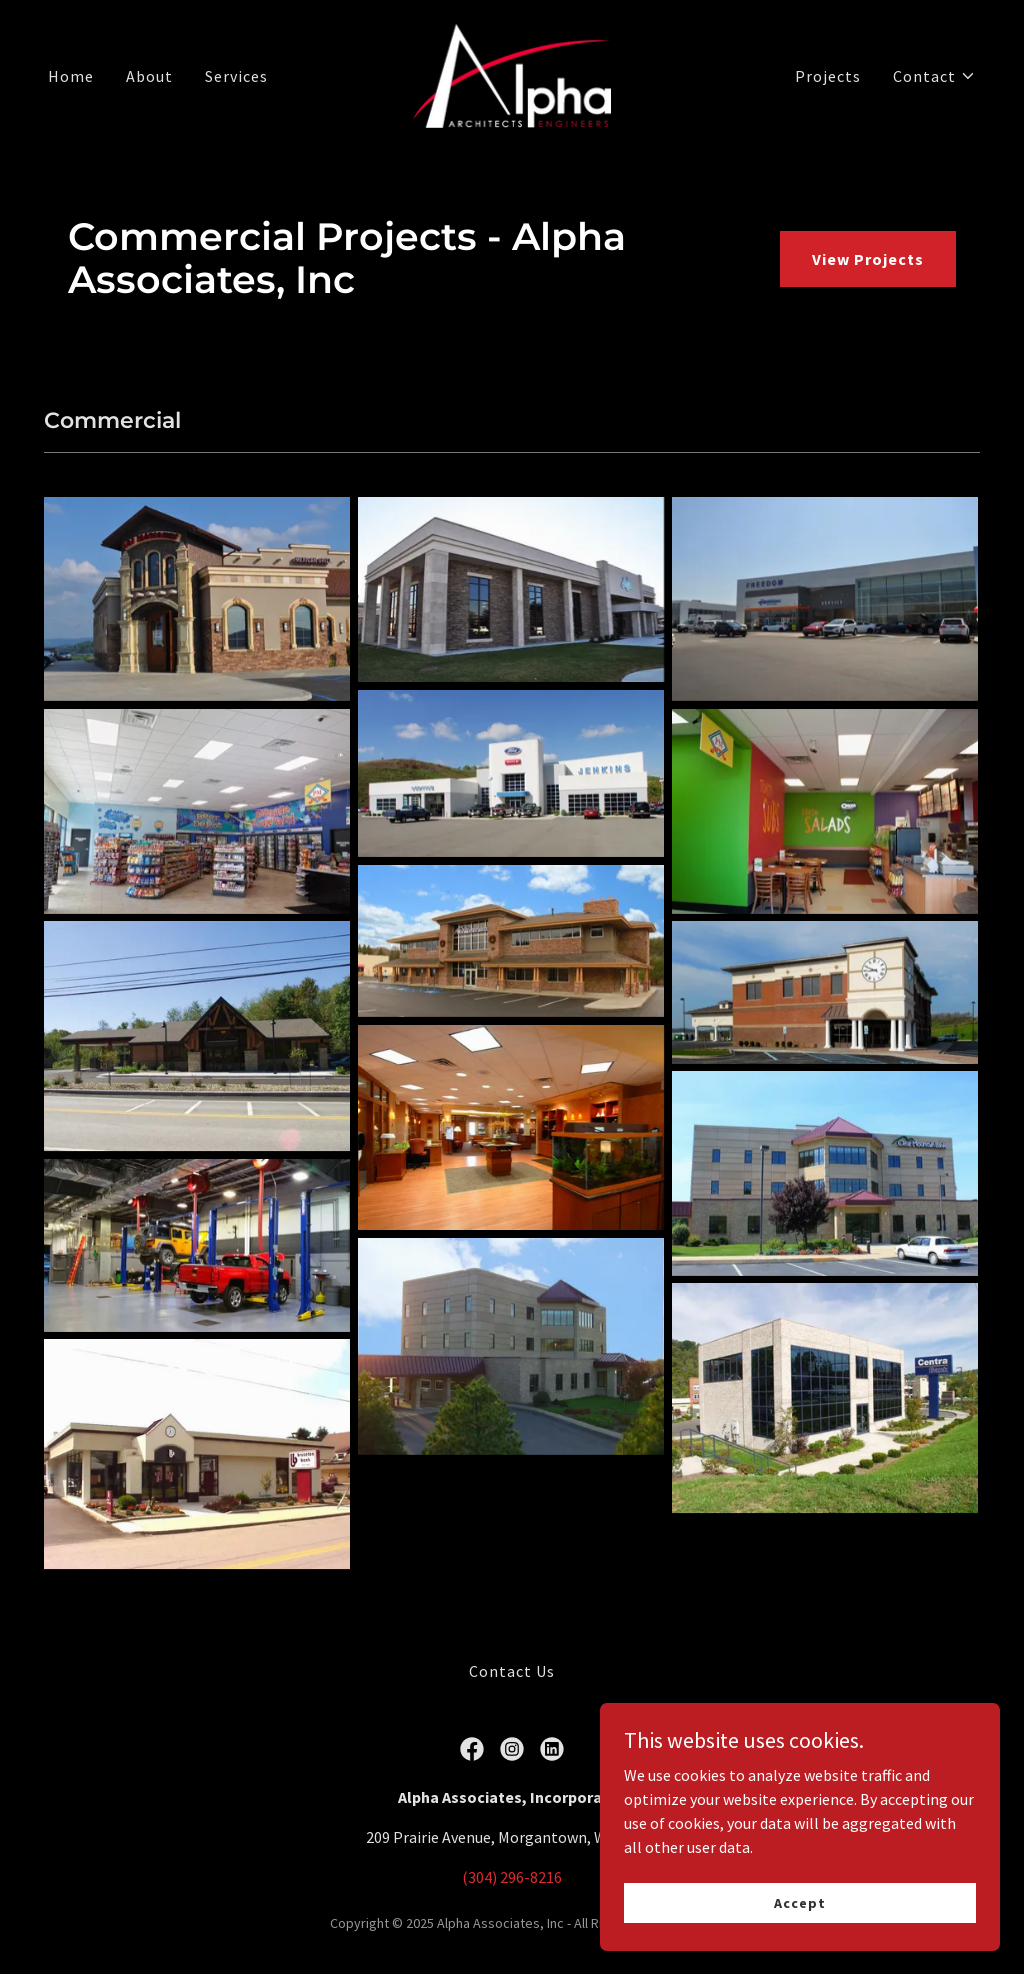 The image size is (1024, 1974). Describe the element at coordinates (934, 76) in the screenshot. I see `[button]` at that location.